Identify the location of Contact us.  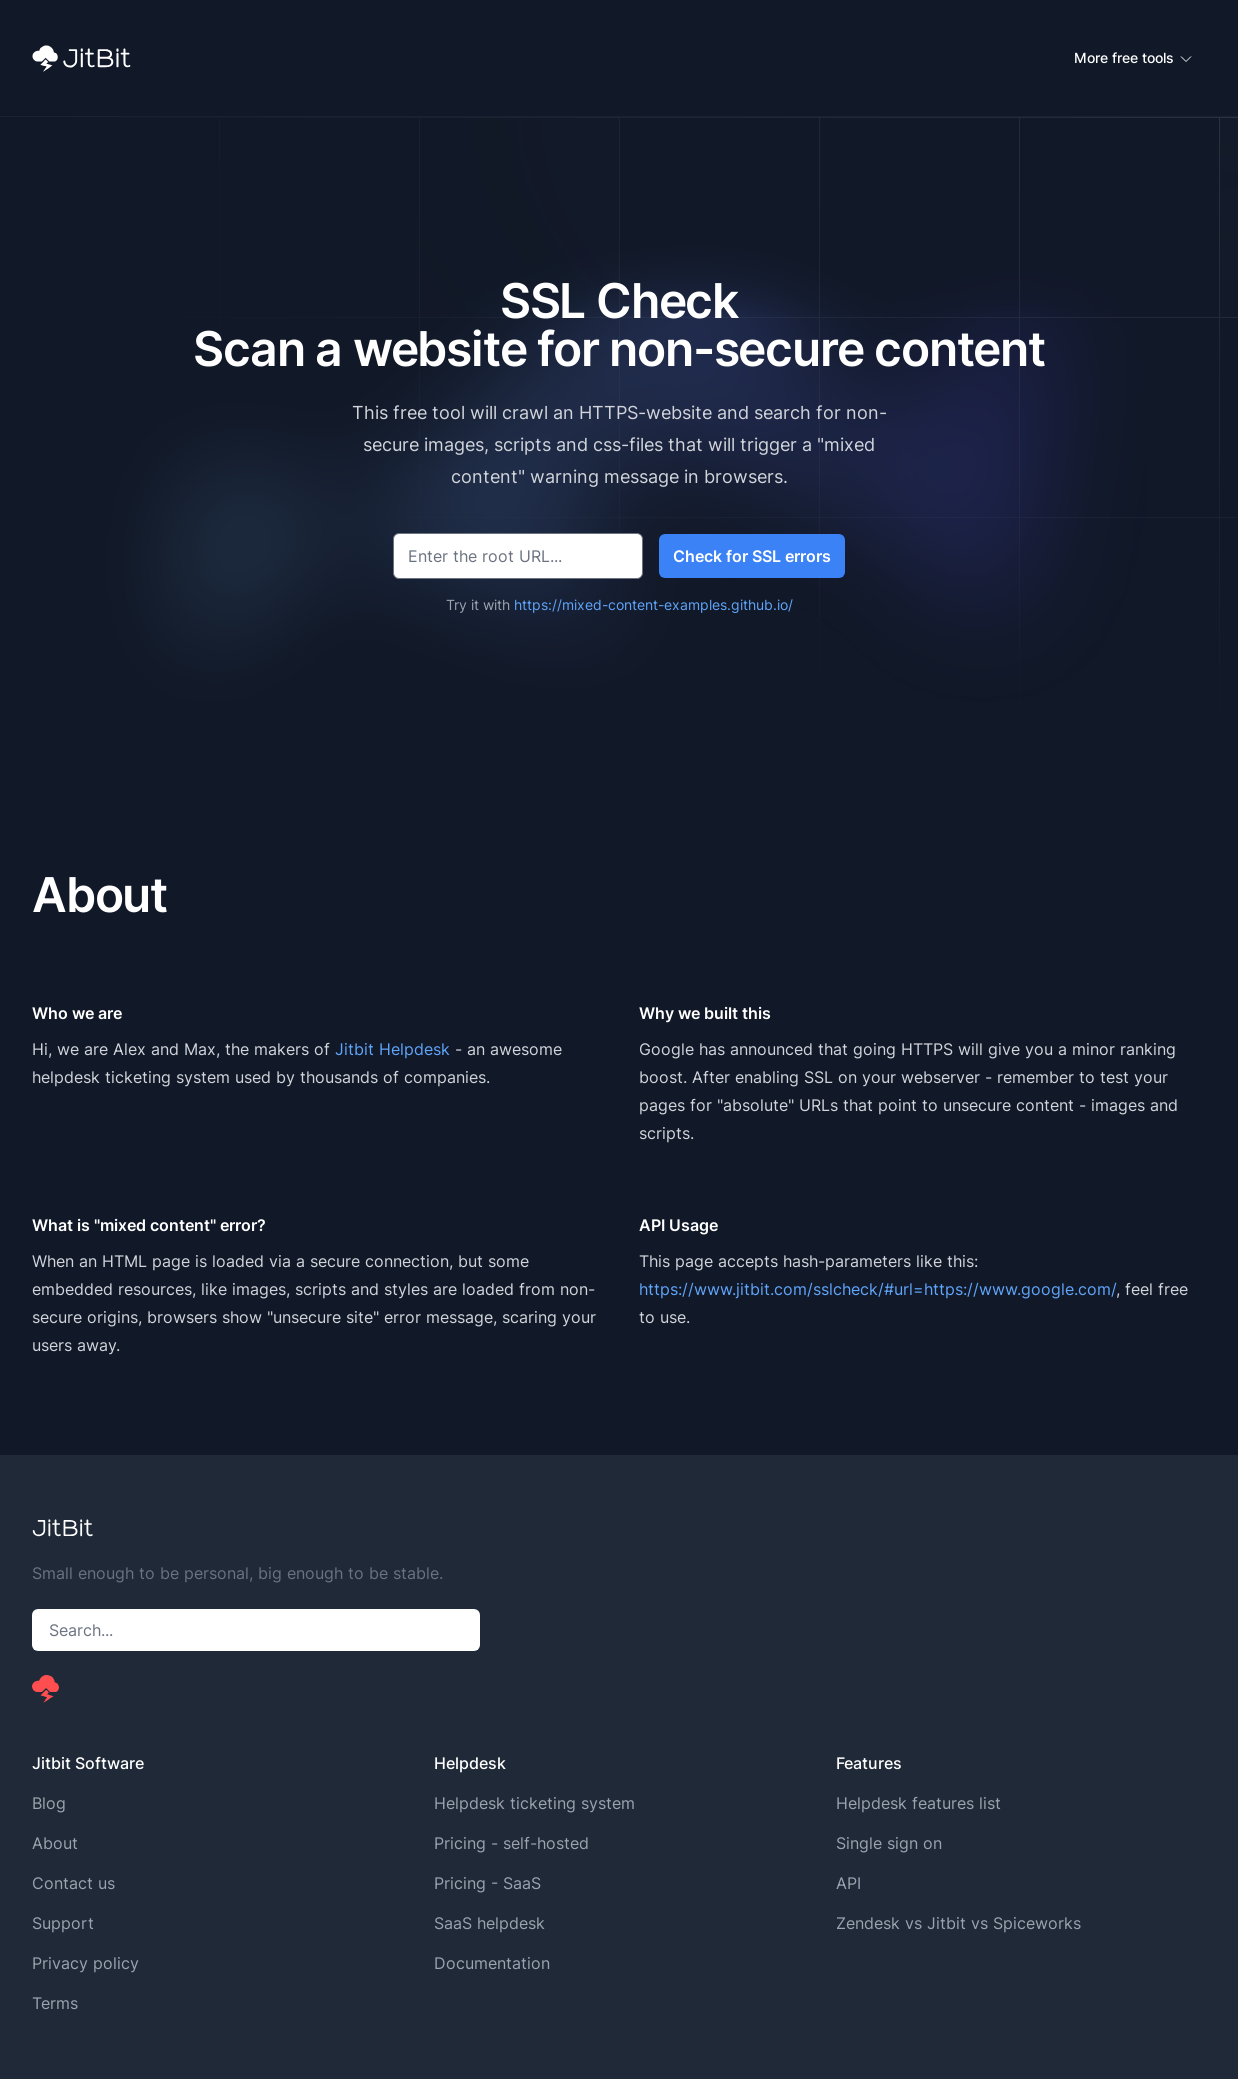
(73, 1883).